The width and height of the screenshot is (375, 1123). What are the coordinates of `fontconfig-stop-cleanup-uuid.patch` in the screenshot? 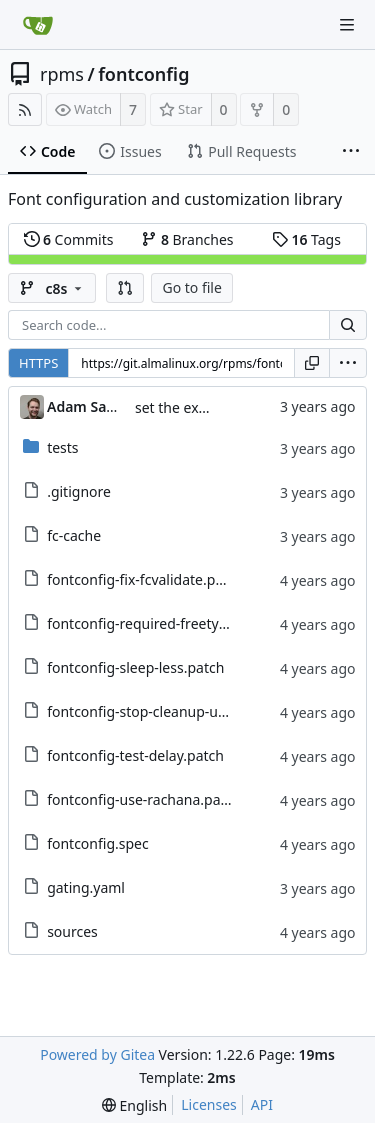 It's located at (163, 711).